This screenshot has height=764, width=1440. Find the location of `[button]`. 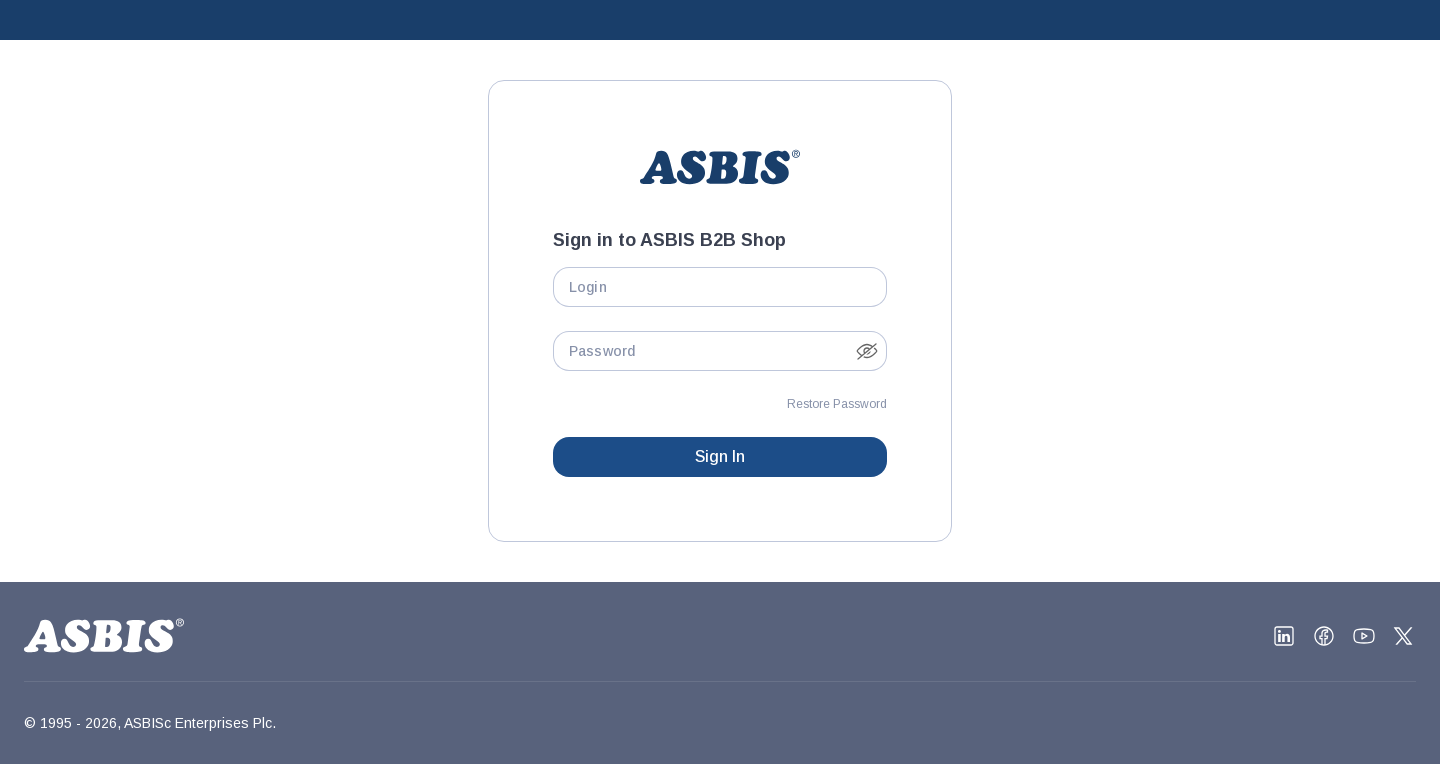

[button] is located at coordinates (867, 351).